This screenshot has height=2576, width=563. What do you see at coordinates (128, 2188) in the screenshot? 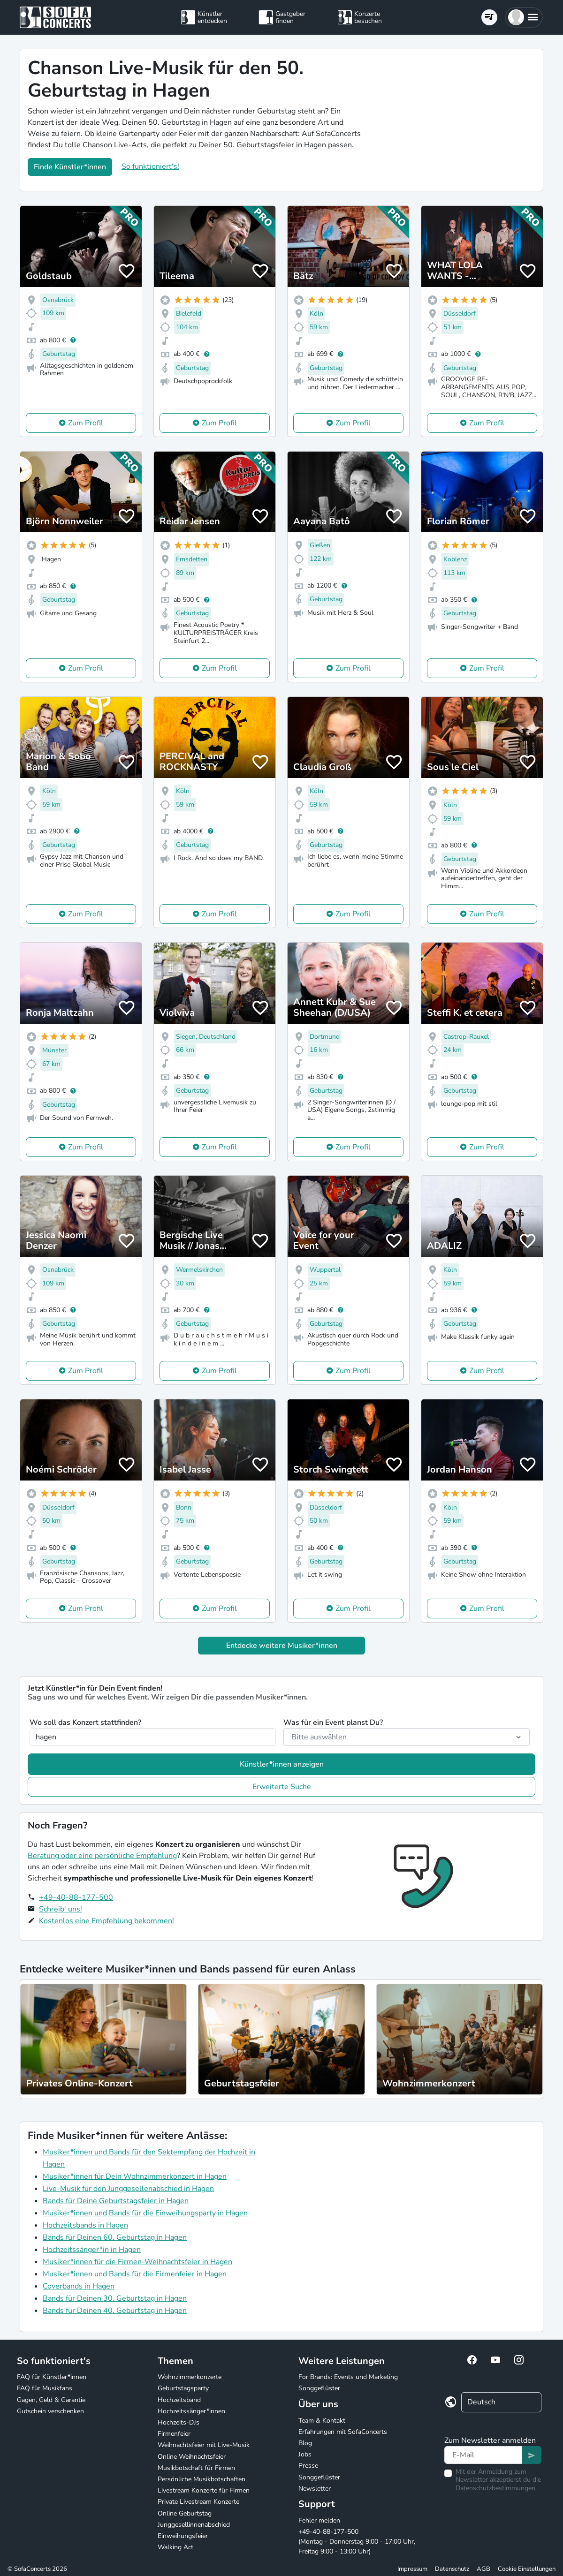
I see `Live-Musik für den Junggesellenabschied in Hagen` at bounding box center [128, 2188].